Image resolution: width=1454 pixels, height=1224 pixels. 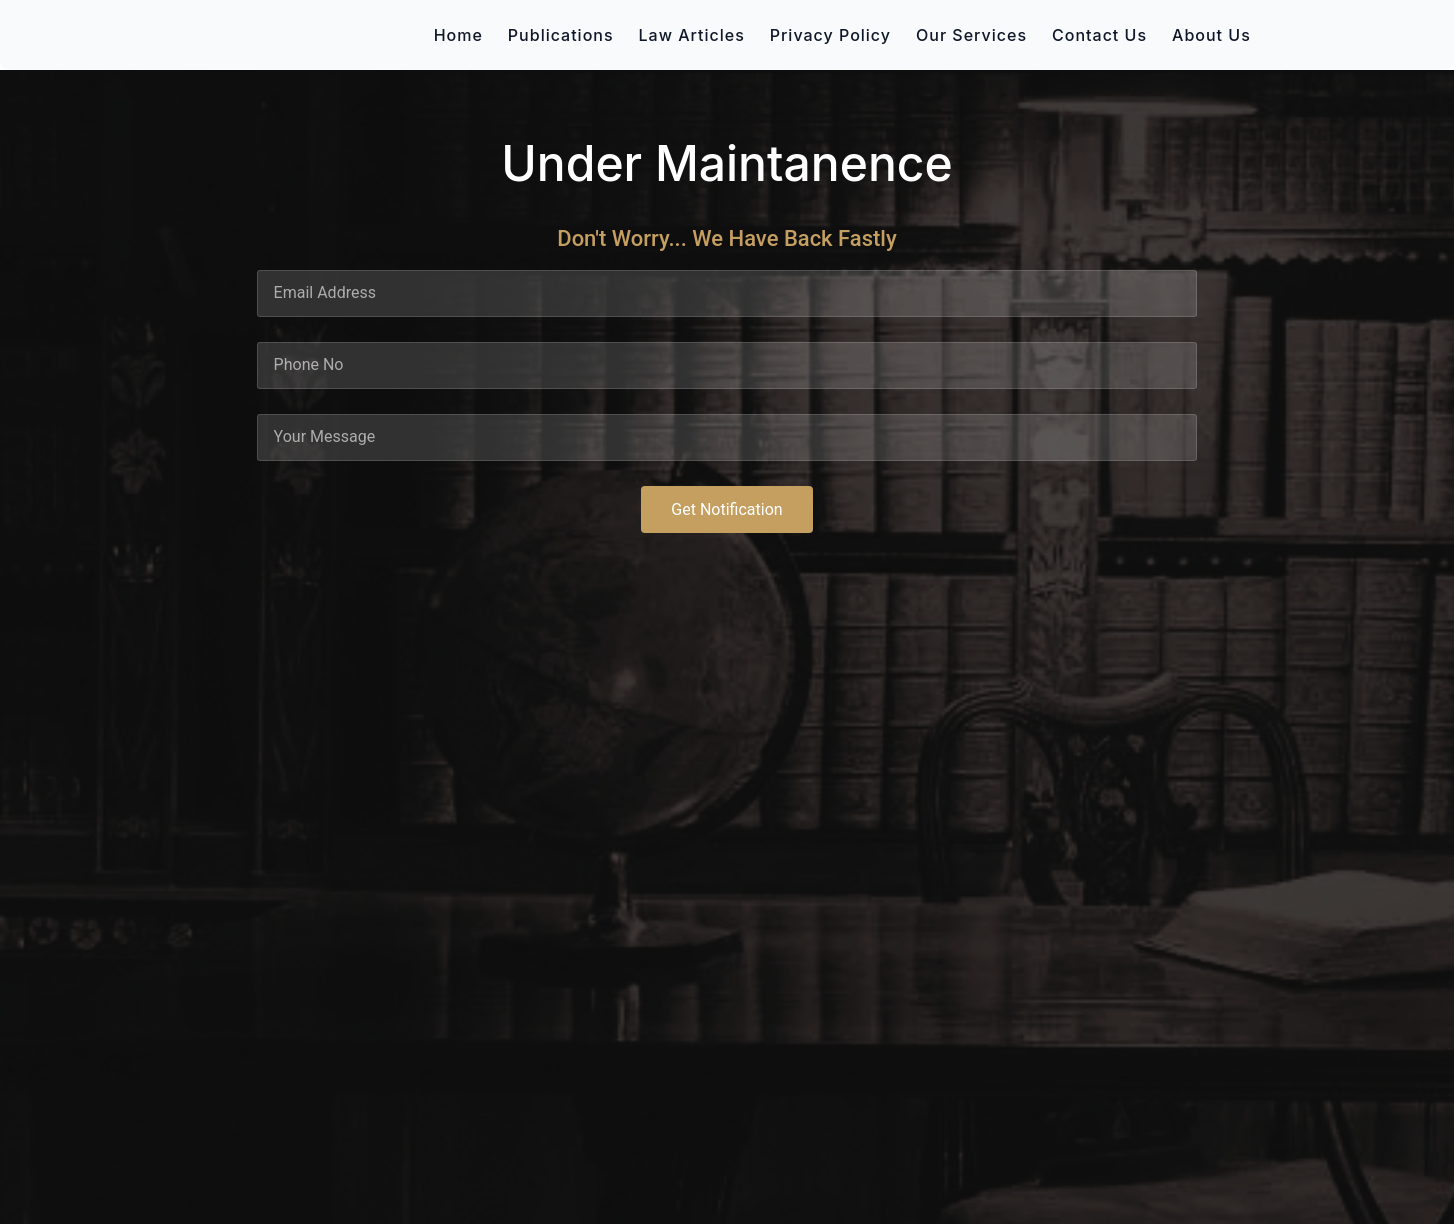 What do you see at coordinates (692, 35) in the screenshot?
I see `Law Articles` at bounding box center [692, 35].